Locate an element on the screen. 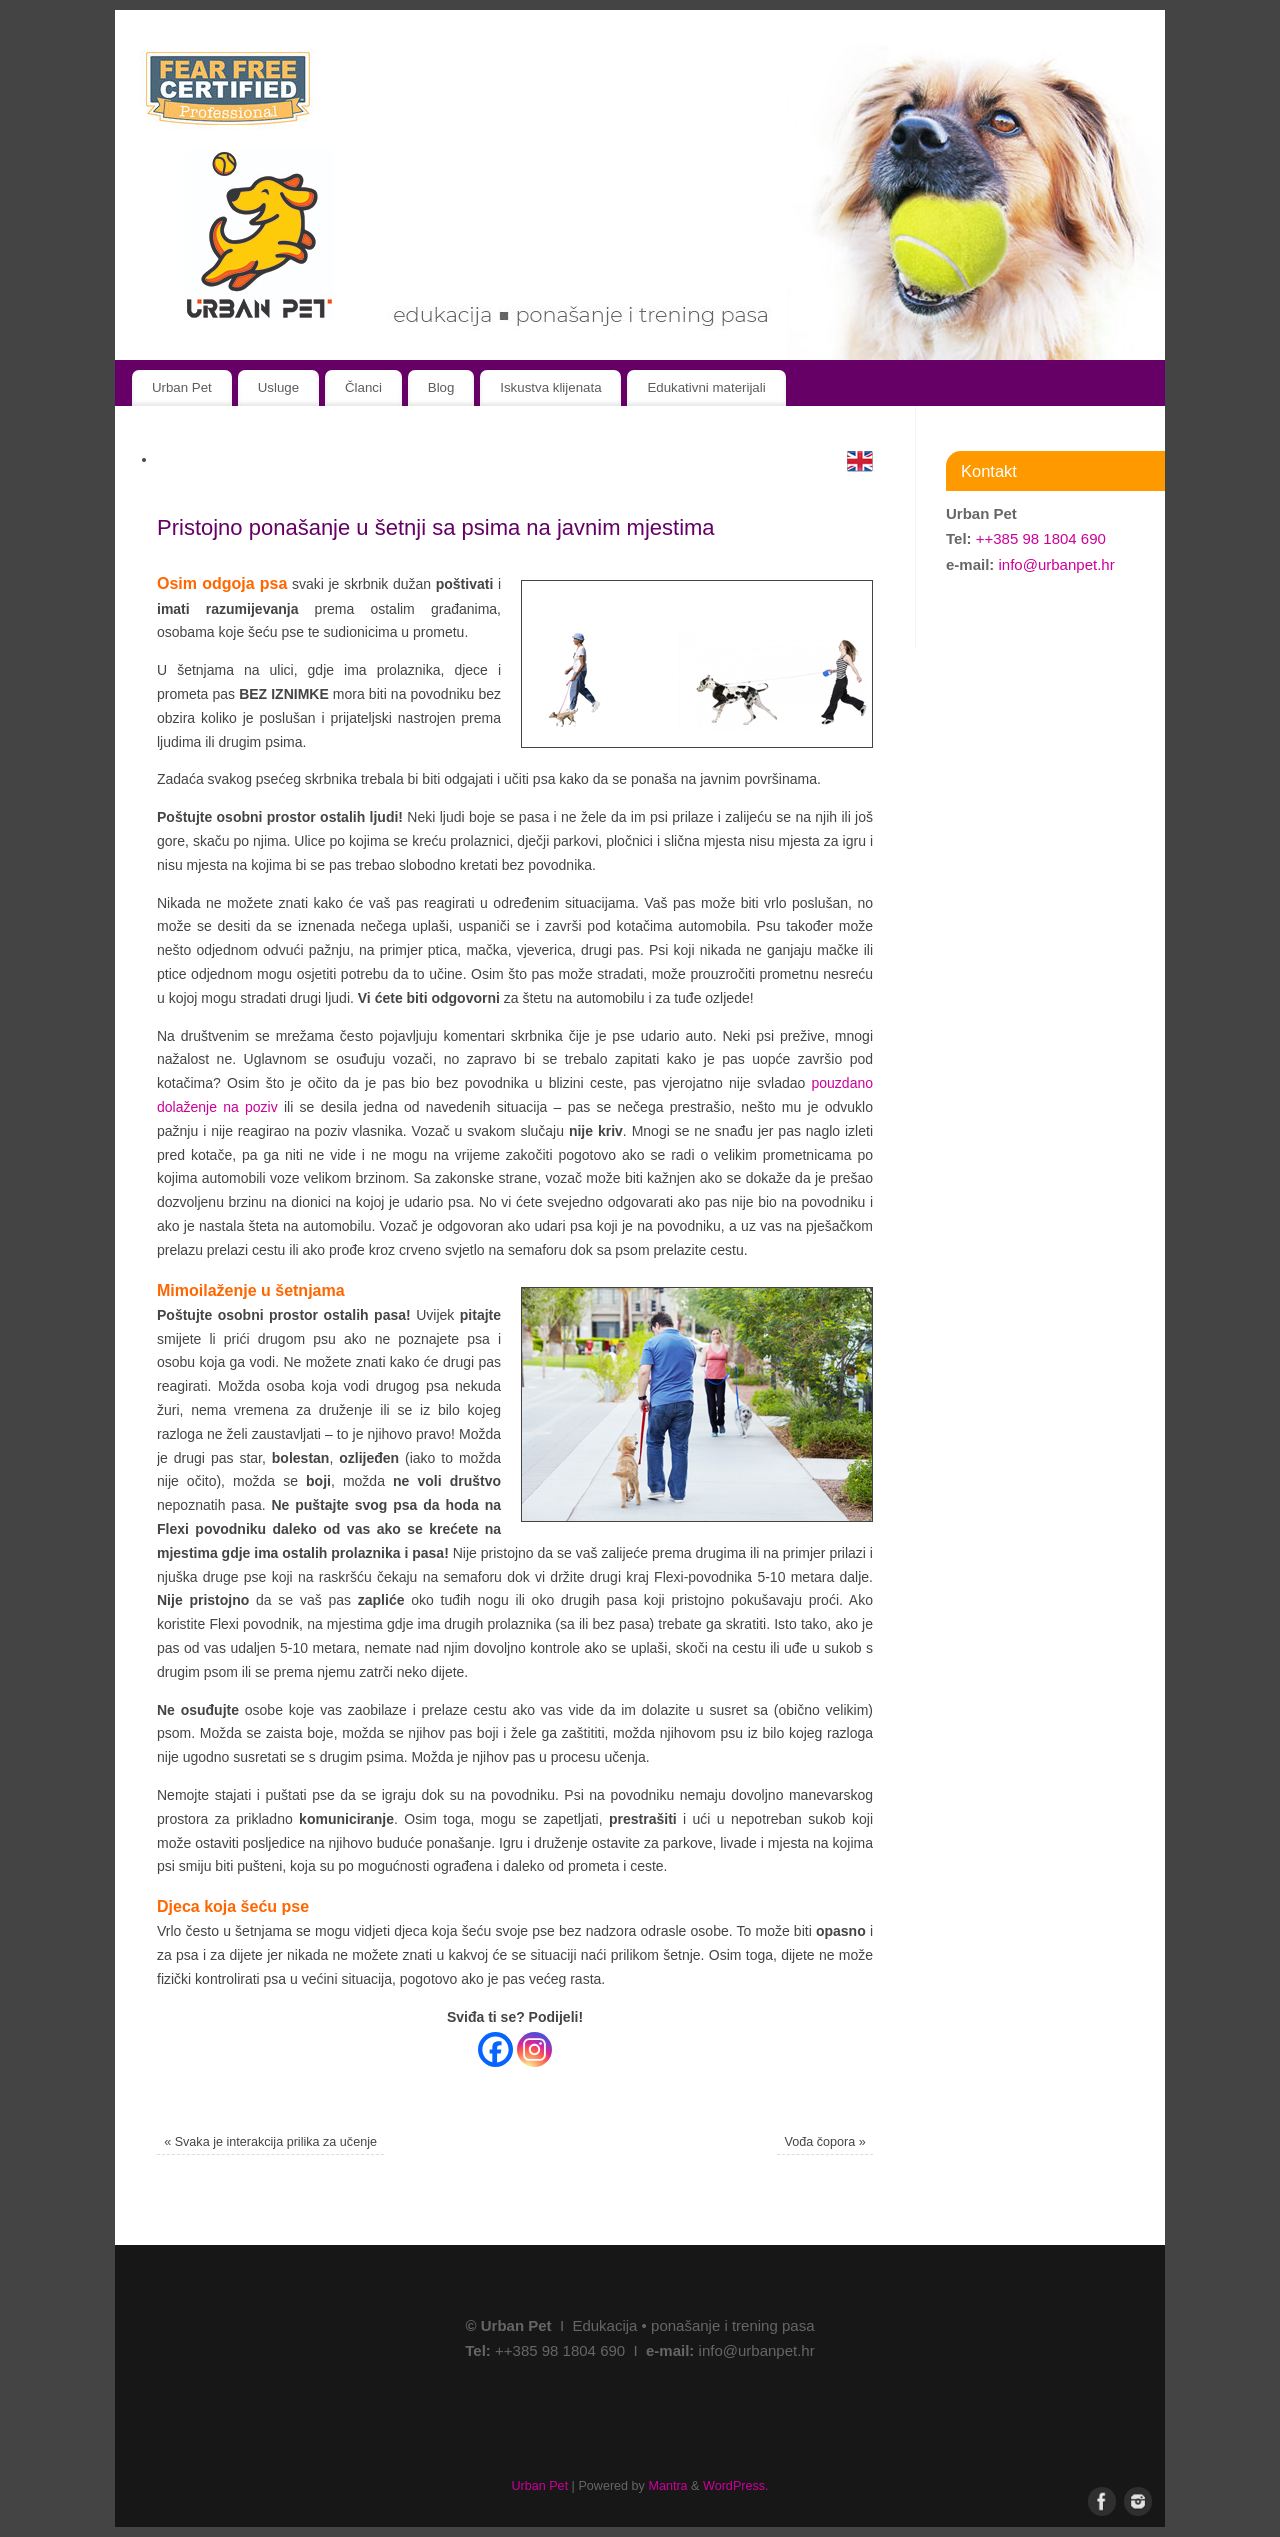 The image size is (1280, 2537). Urban Pet is located at coordinates (182, 387).